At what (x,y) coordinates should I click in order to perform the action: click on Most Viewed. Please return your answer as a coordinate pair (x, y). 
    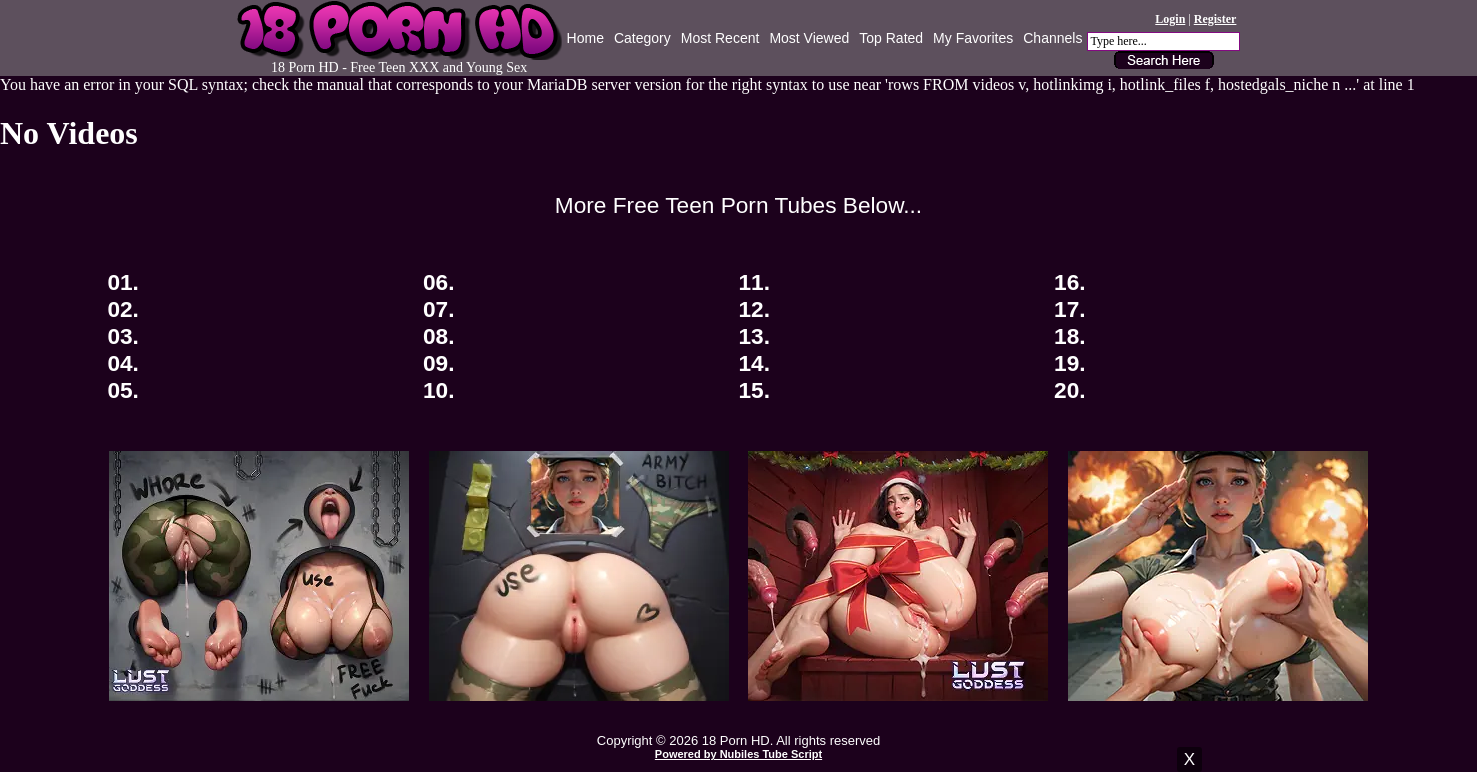
    Looking at the image, I should click on (809, 38).